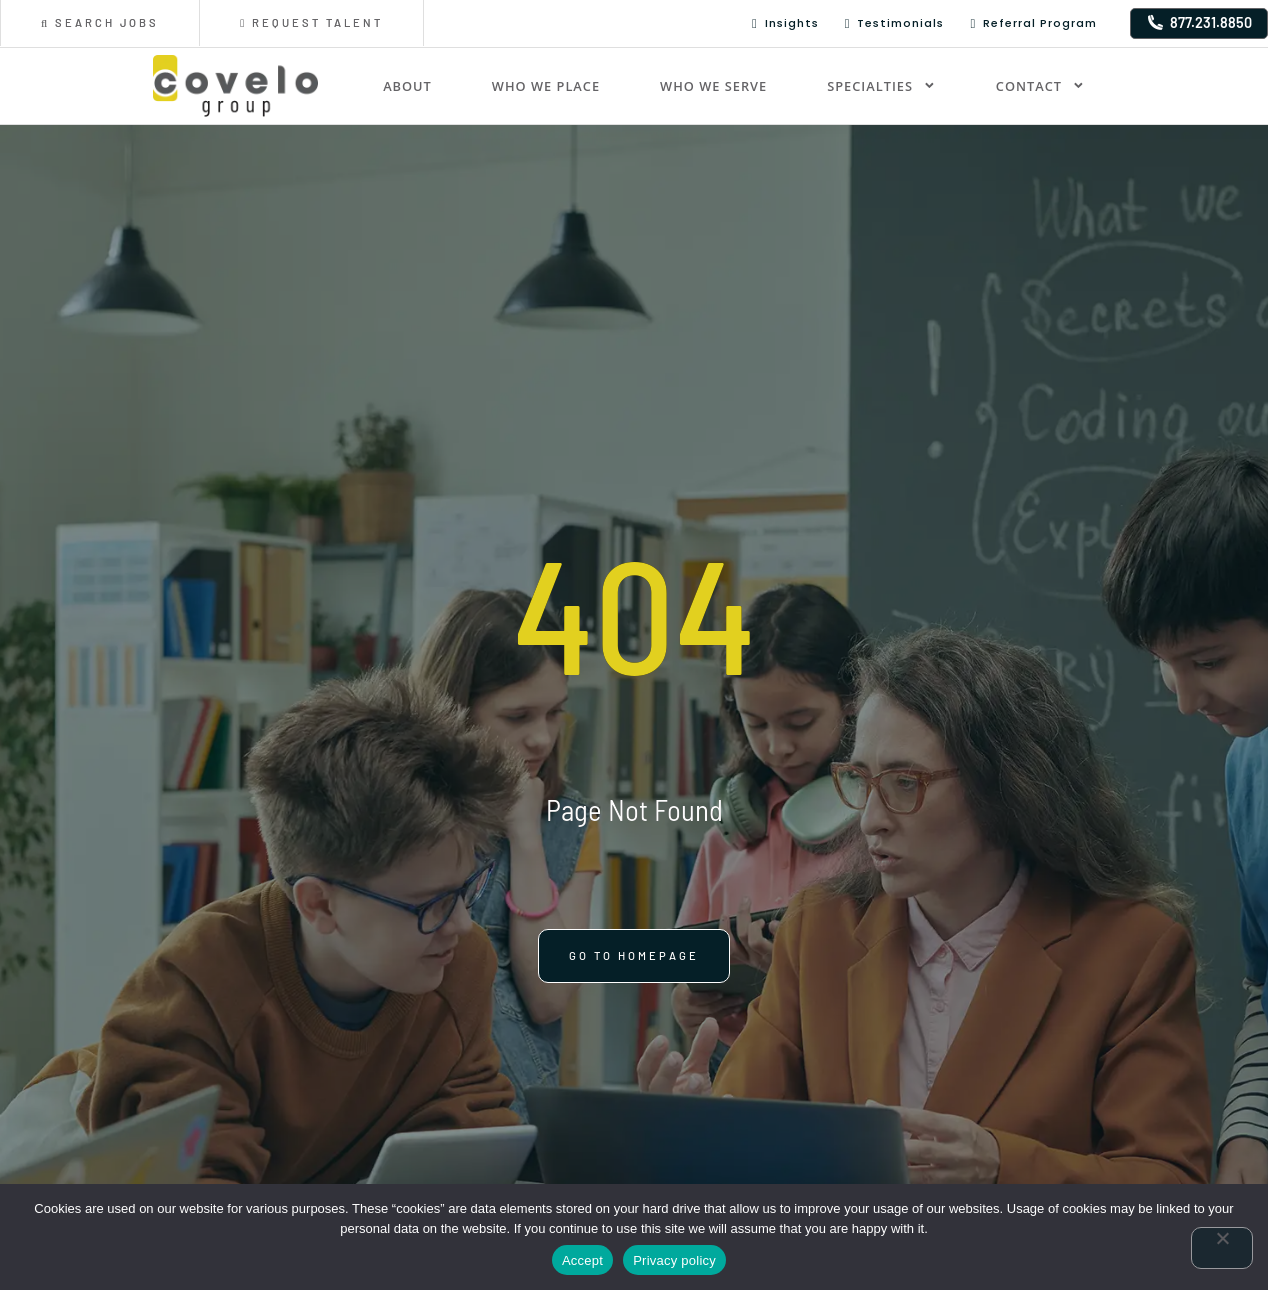  What do you see at coordinates (1033, 23) in the screenshot?
I see `Referral Program` at bounding box center [1033, 23].